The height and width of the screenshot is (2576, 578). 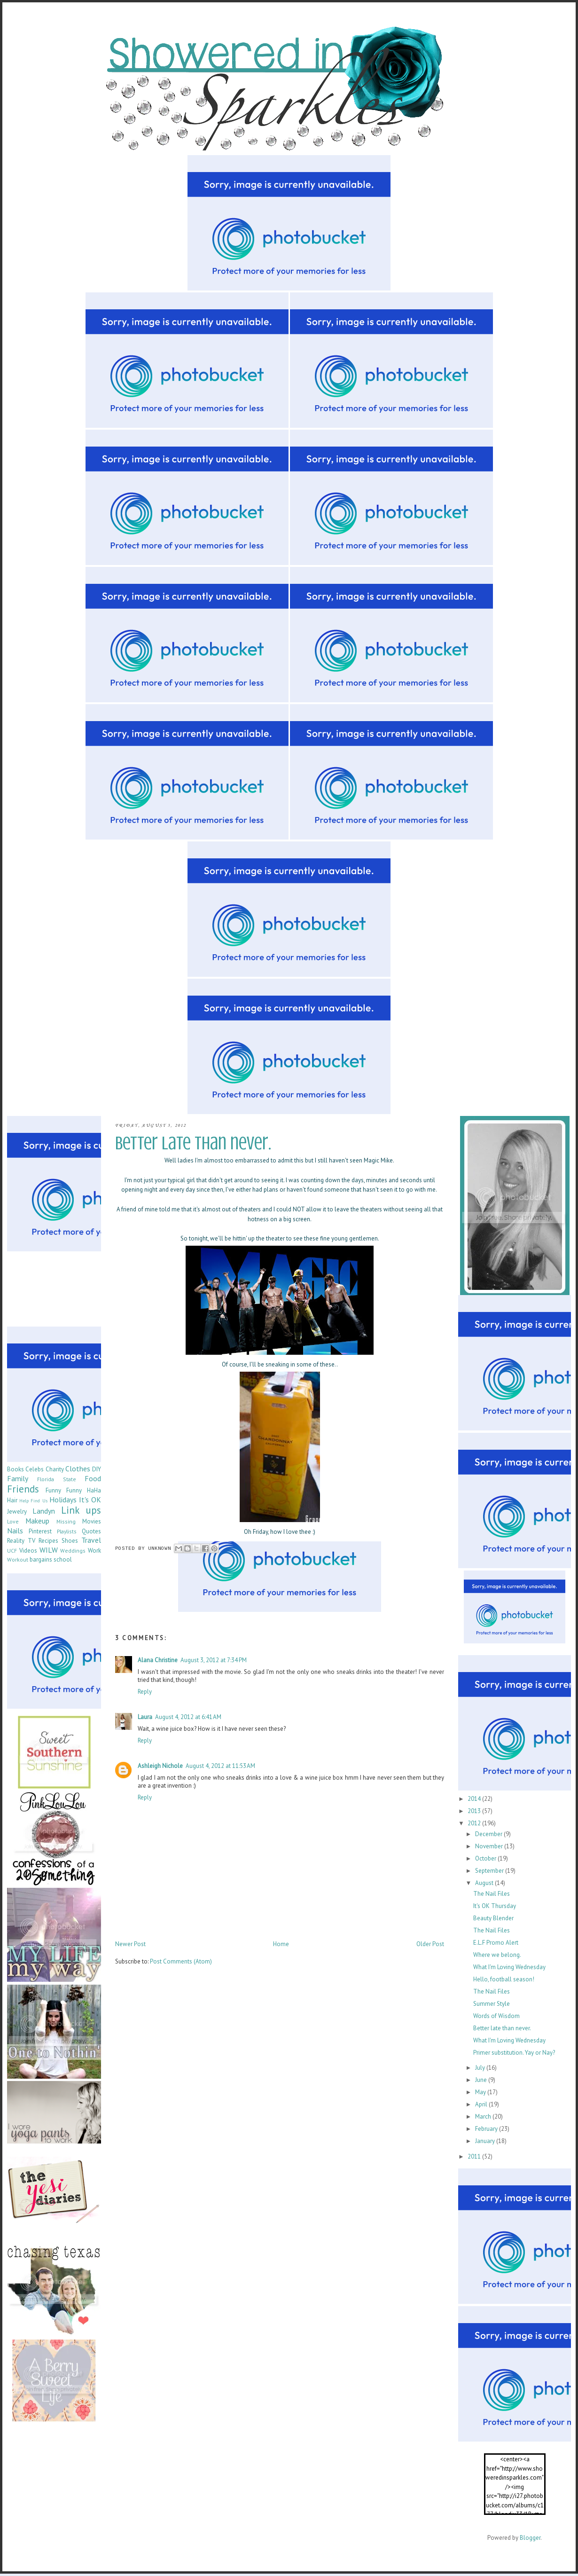 What do you see at coordinates (33, 1500) in the screenshot?
I see `Help Find Us` at bounding box center [33, 1500].